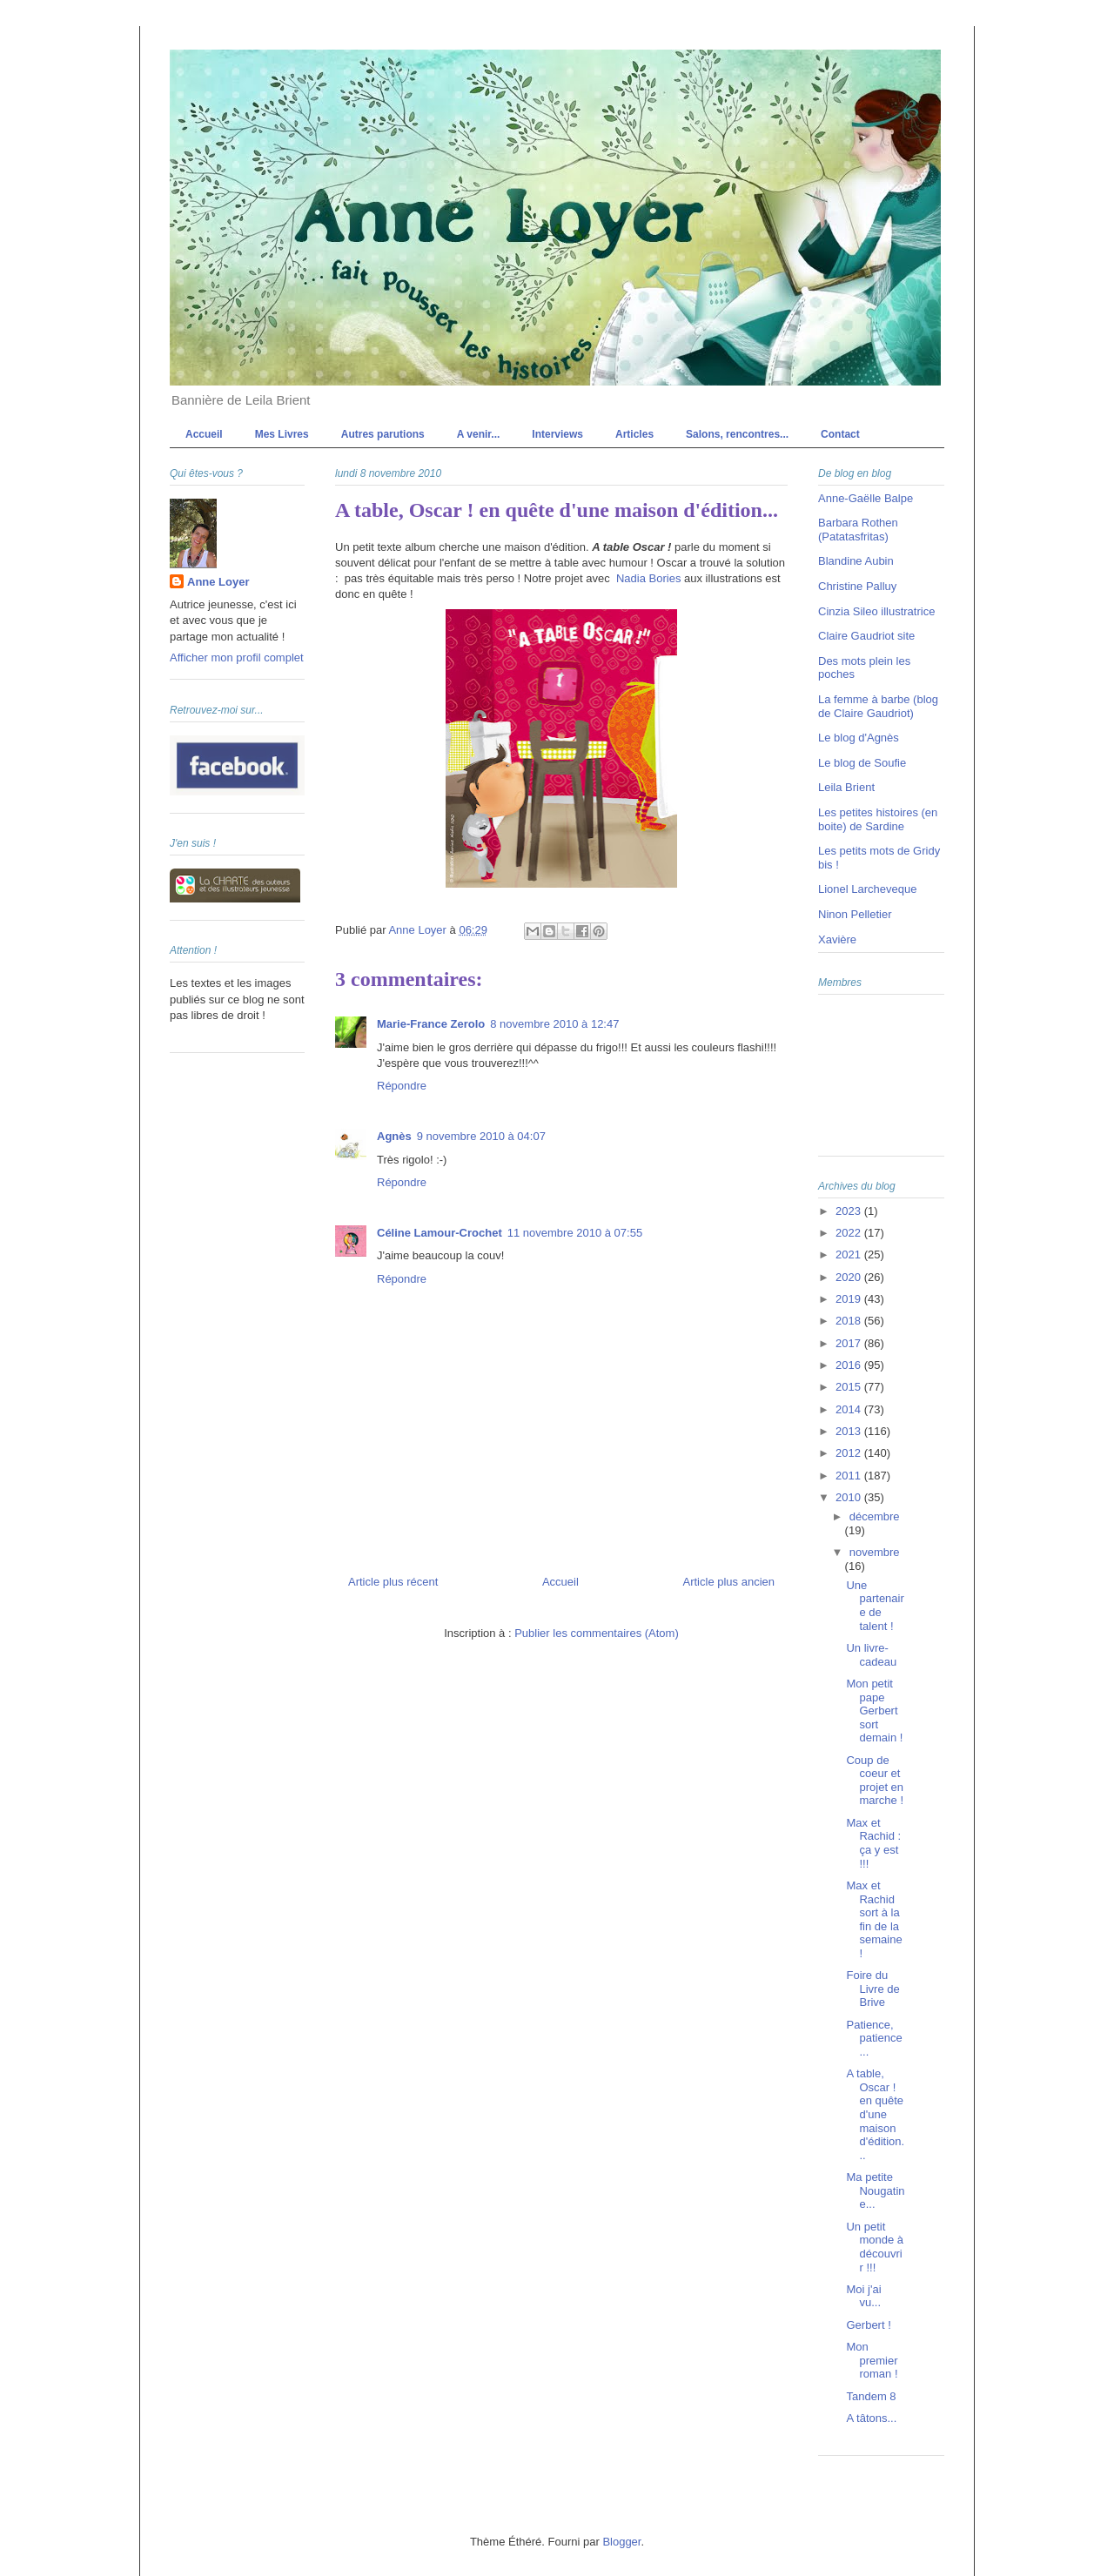 The image size is (1114, 2576). What do you see at coordinates (856, 560) in the screenshot?
I see `Blandine Aubin` at bounding box center [856, 560].